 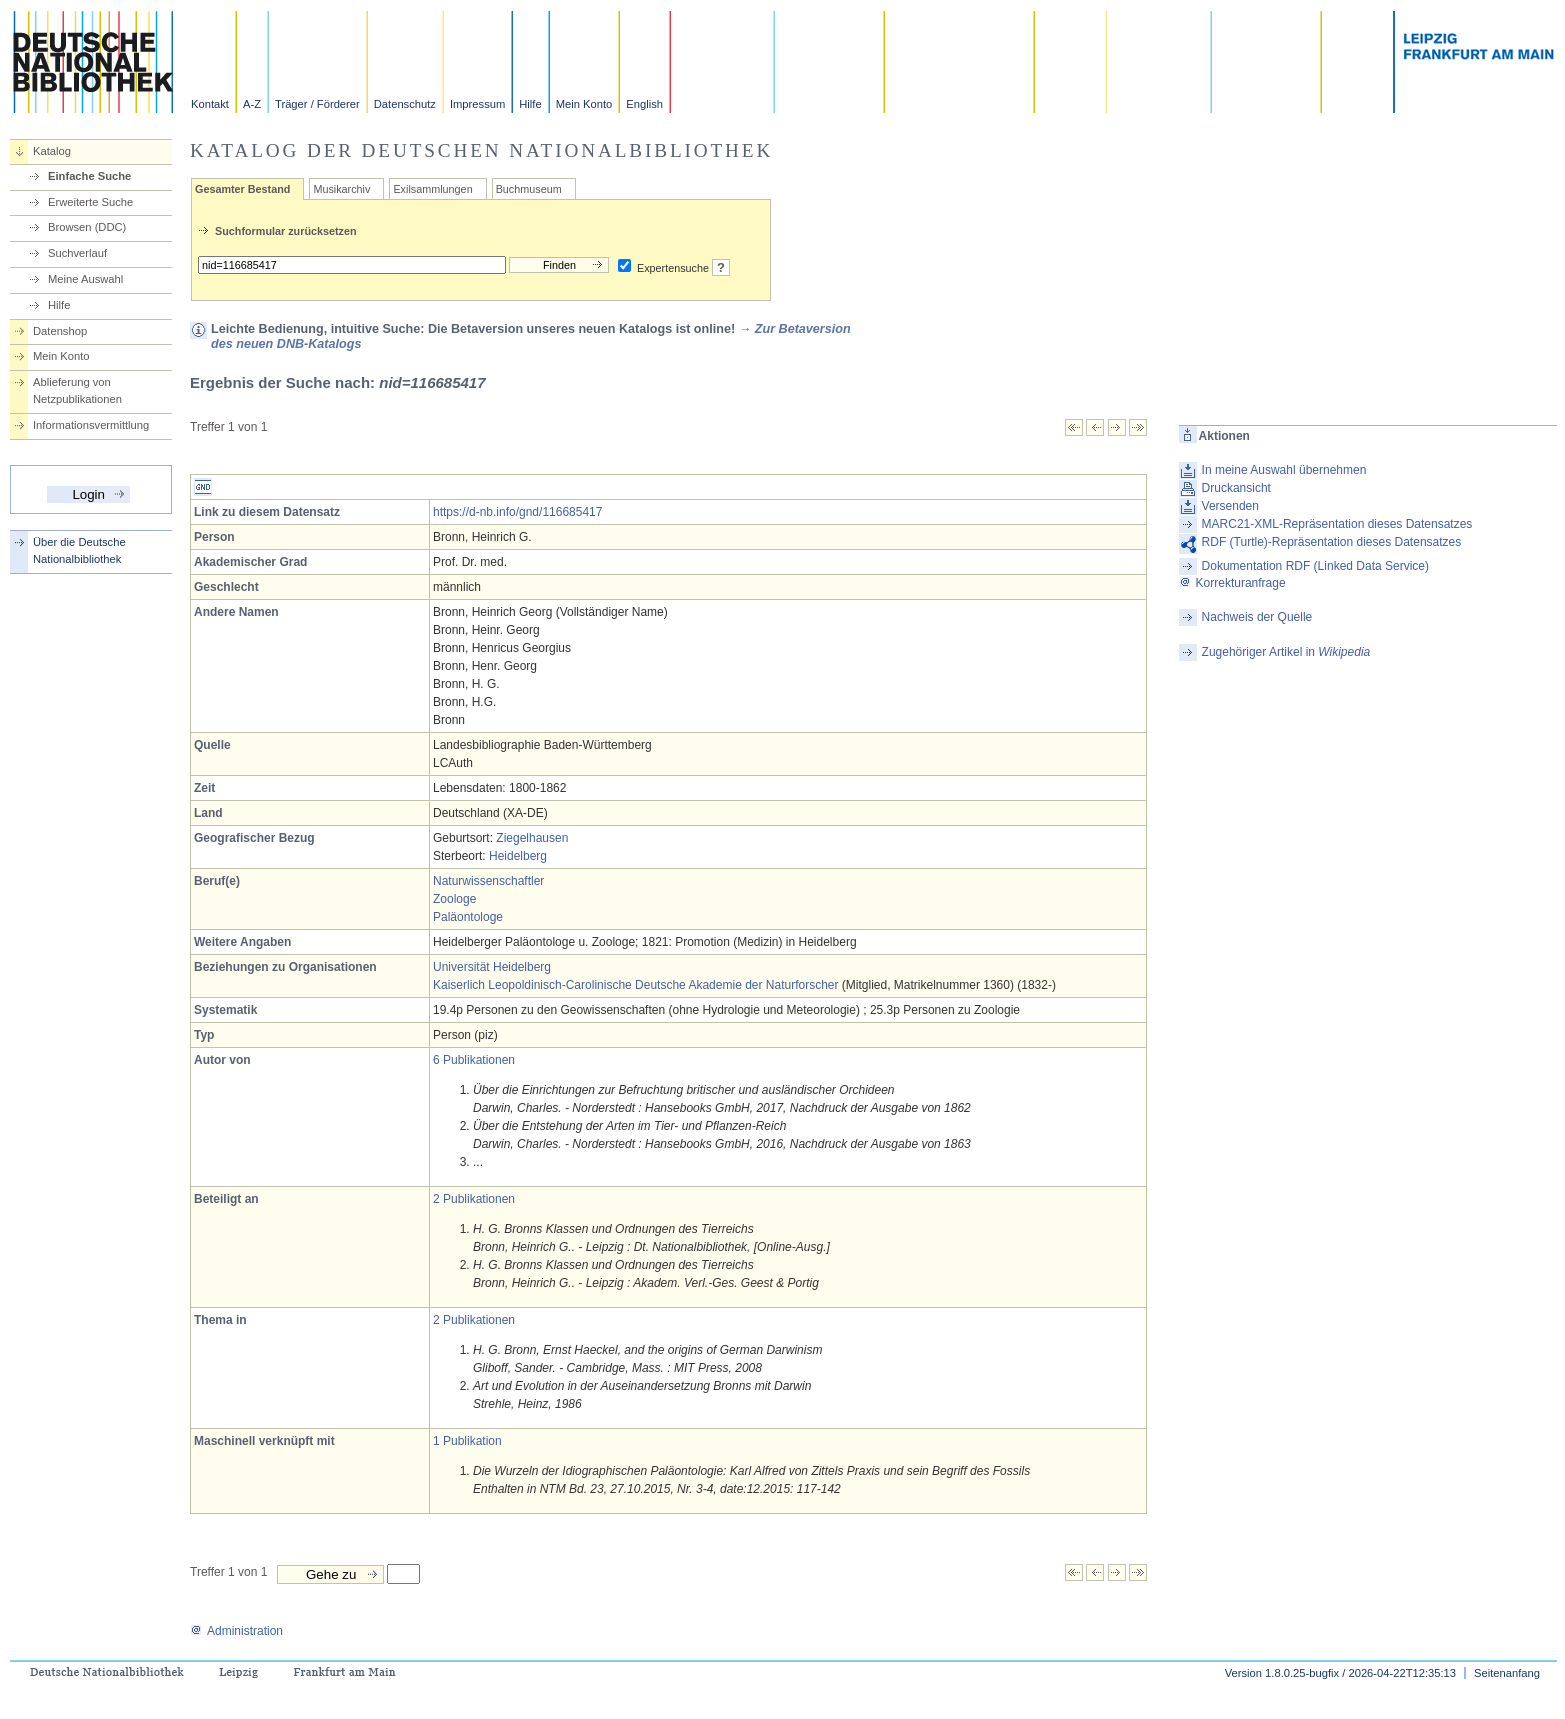 What do you see at coordinates (87, 227) in the screenshot?
I see `Browsen (DDC)` at bounding box center [87, 227].